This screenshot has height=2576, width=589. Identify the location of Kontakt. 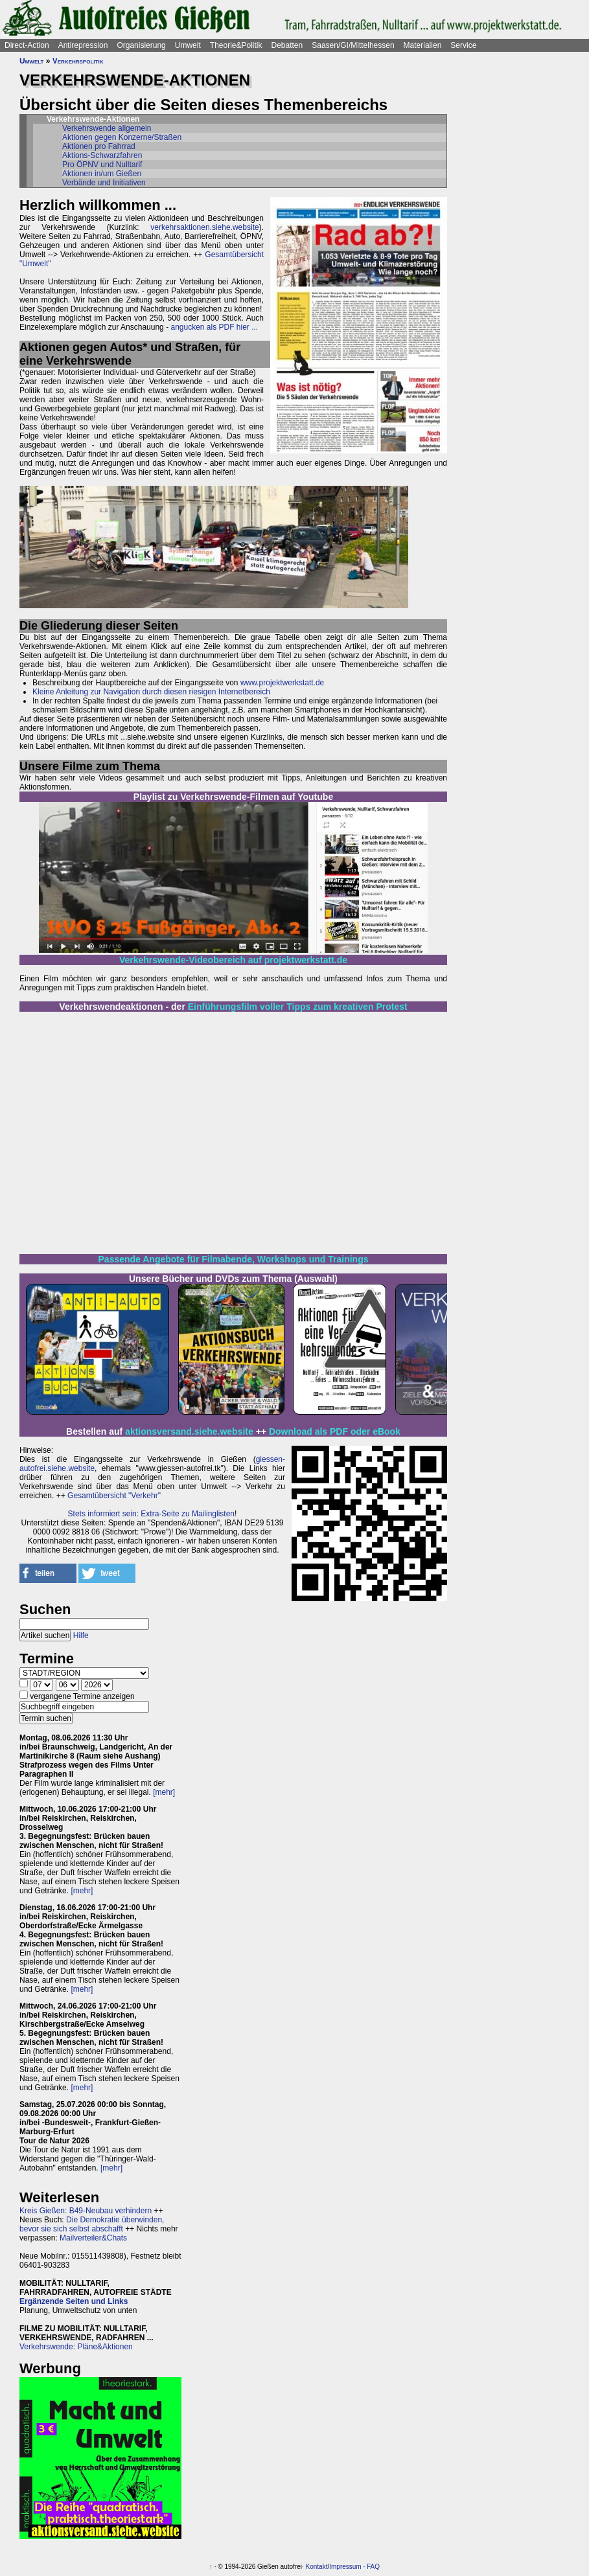
(317, 2566).